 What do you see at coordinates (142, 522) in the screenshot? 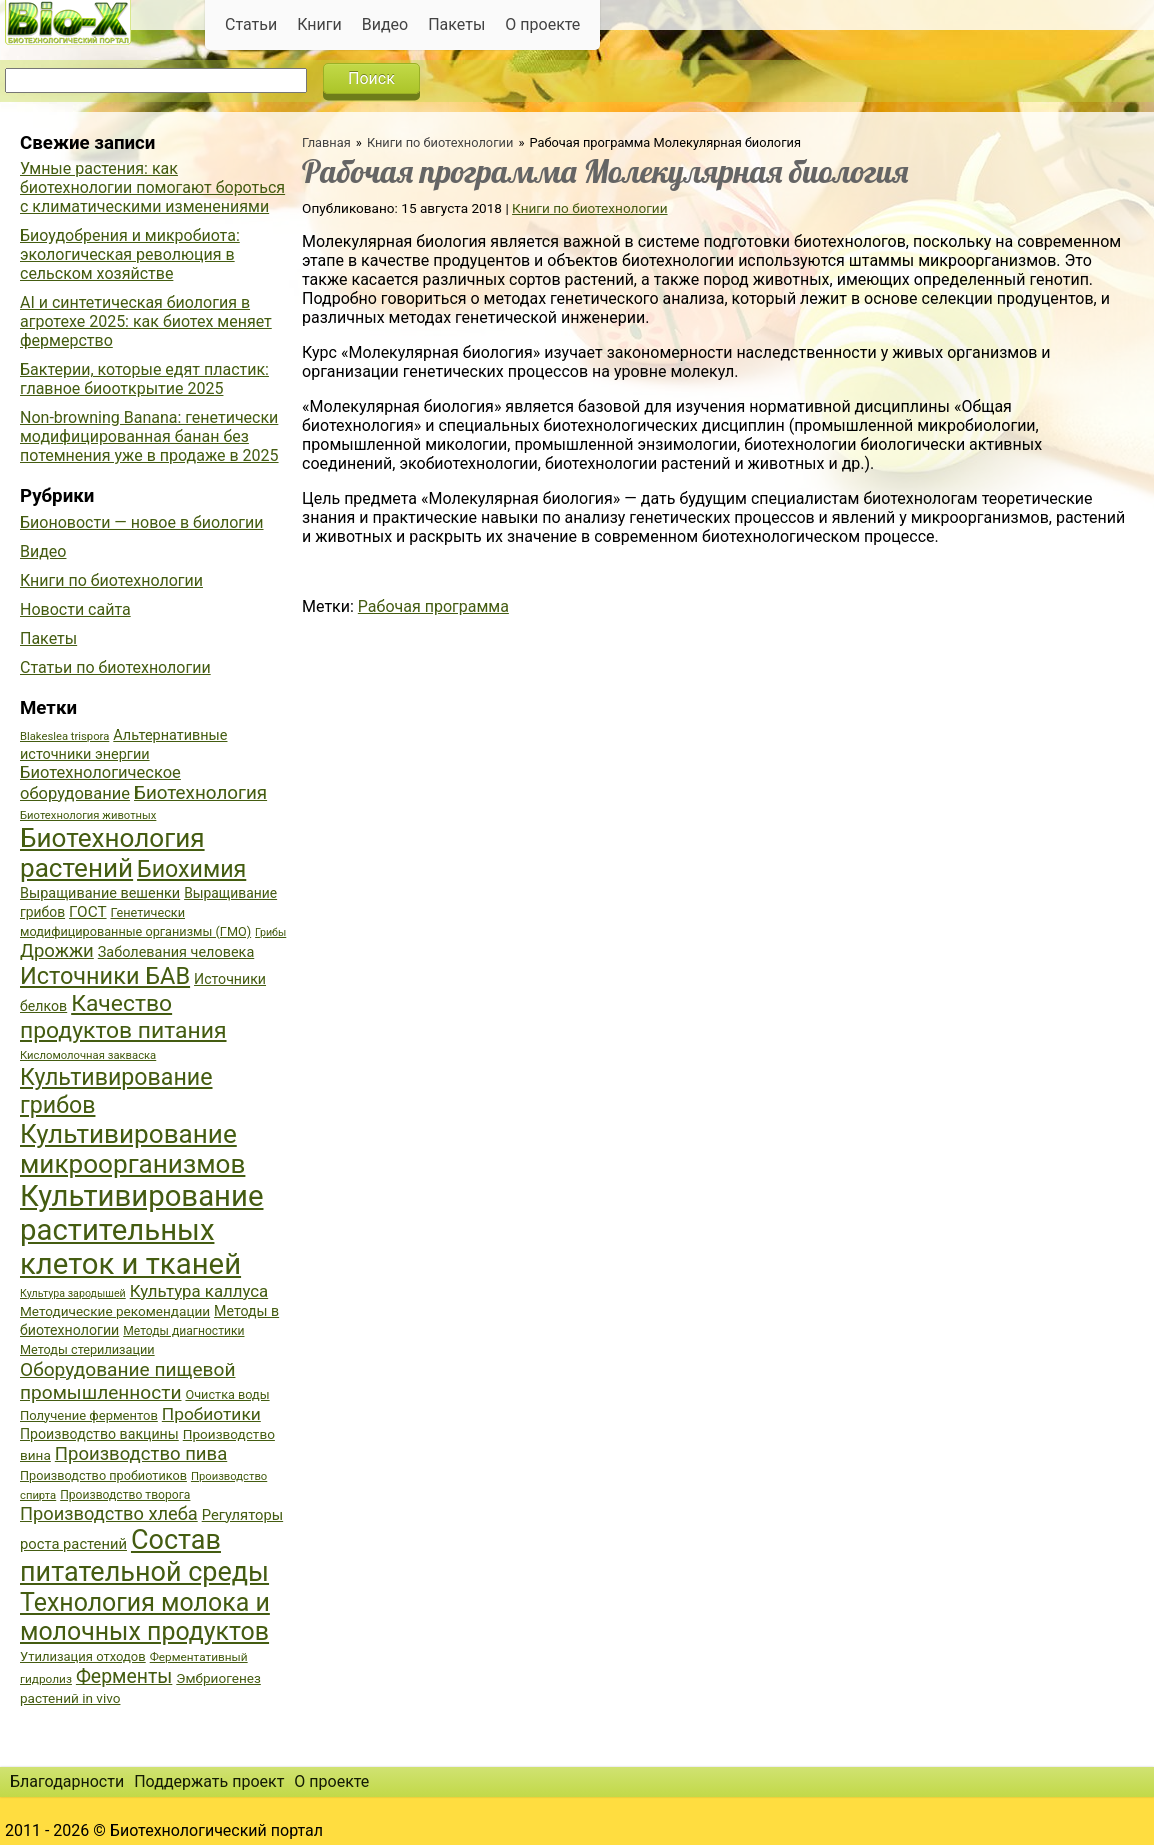
I see `Бионовости — новое в биологии` at bounding box center [142, 522].